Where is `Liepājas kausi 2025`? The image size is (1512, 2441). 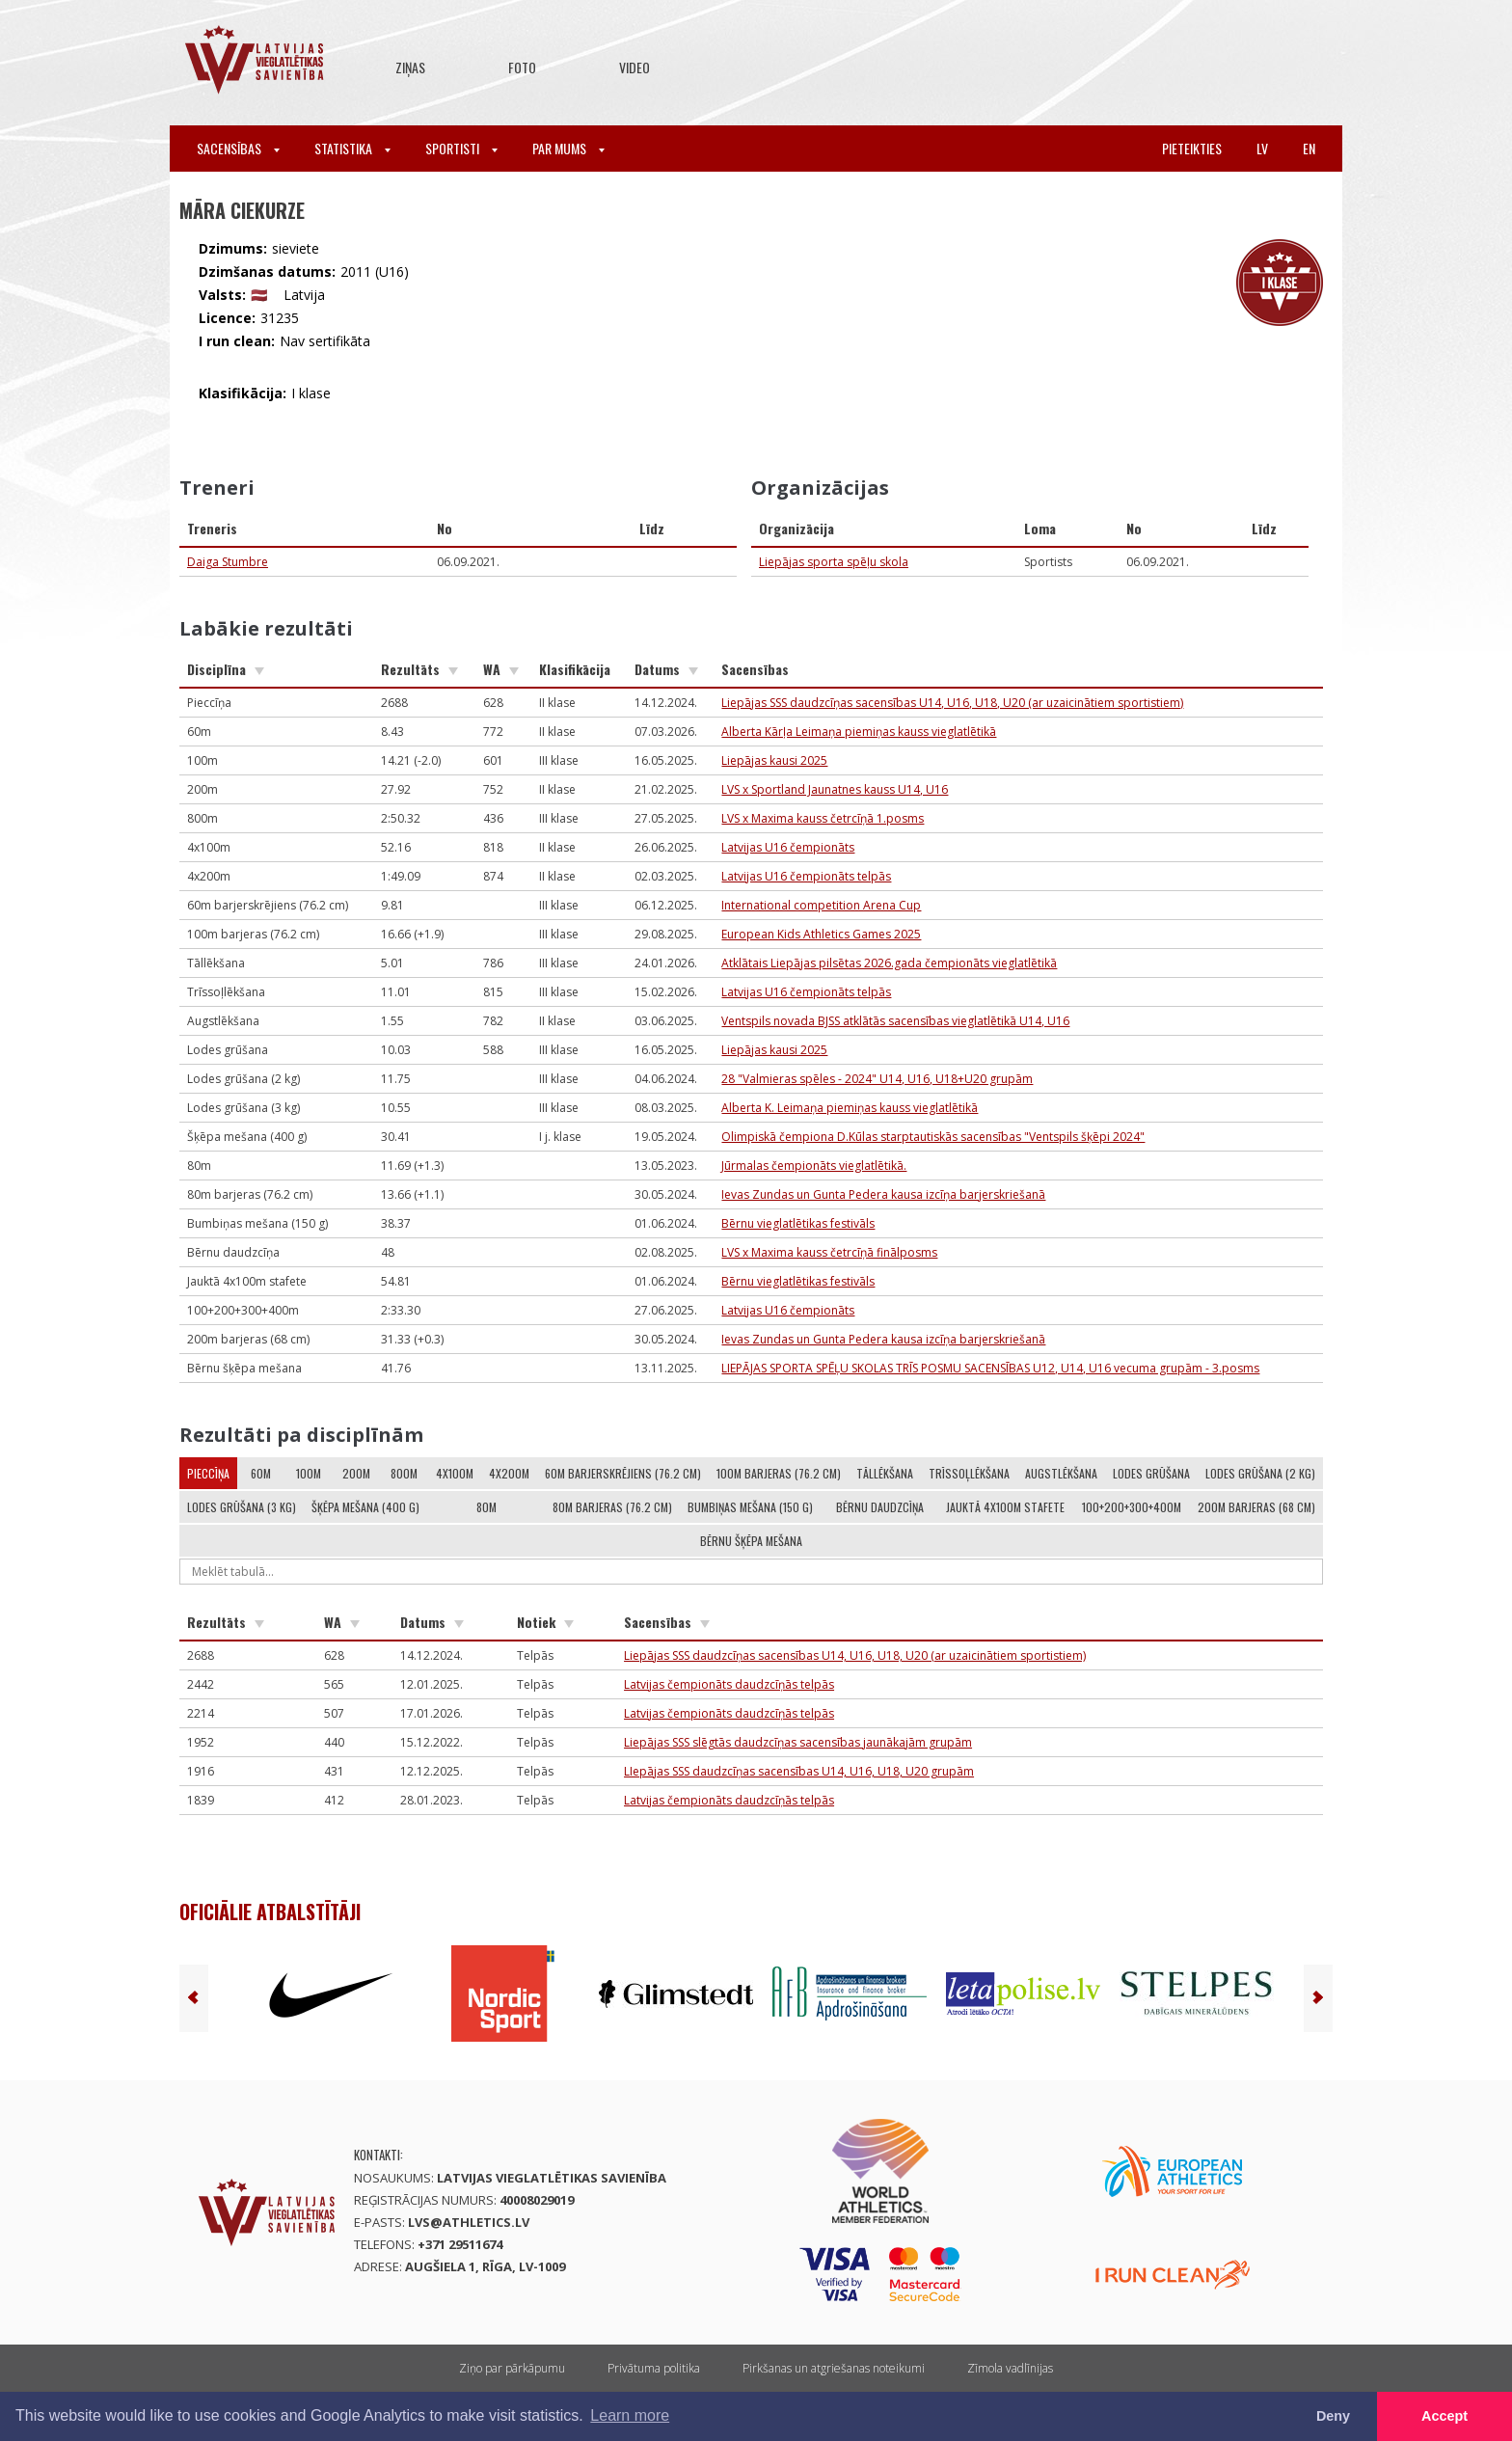 Liepājas kausi 2025 is located at coordinates (774, 760).